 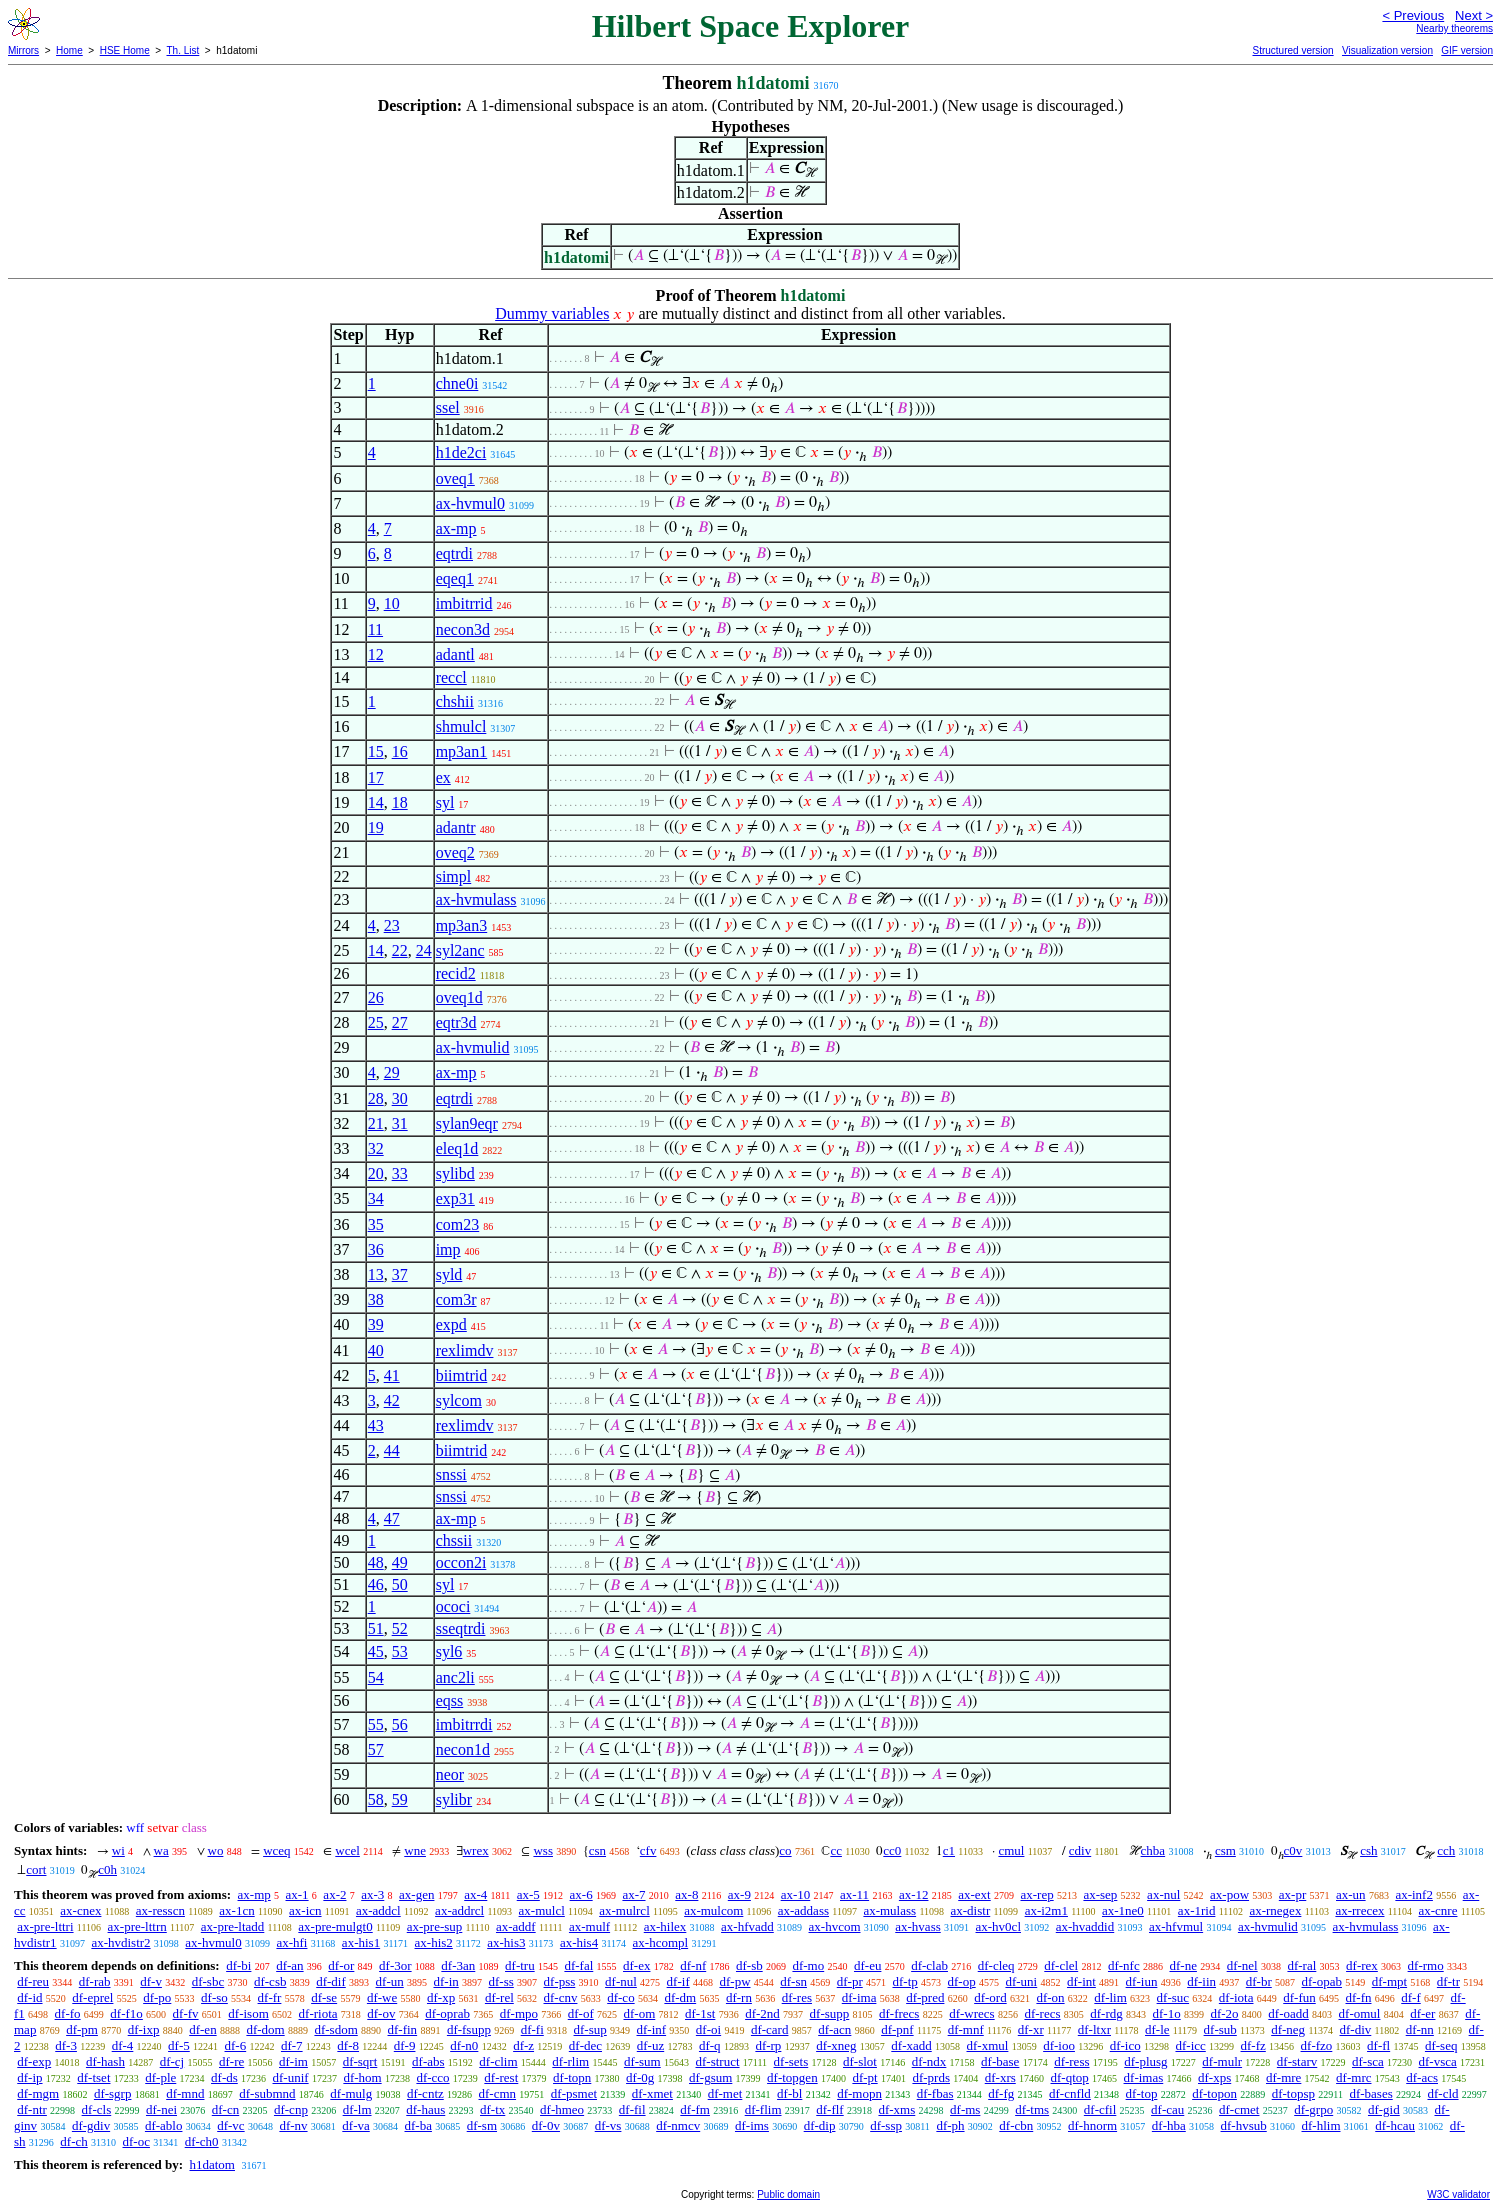 I want to click on ax-rep, so click(x=1036, y=1894).